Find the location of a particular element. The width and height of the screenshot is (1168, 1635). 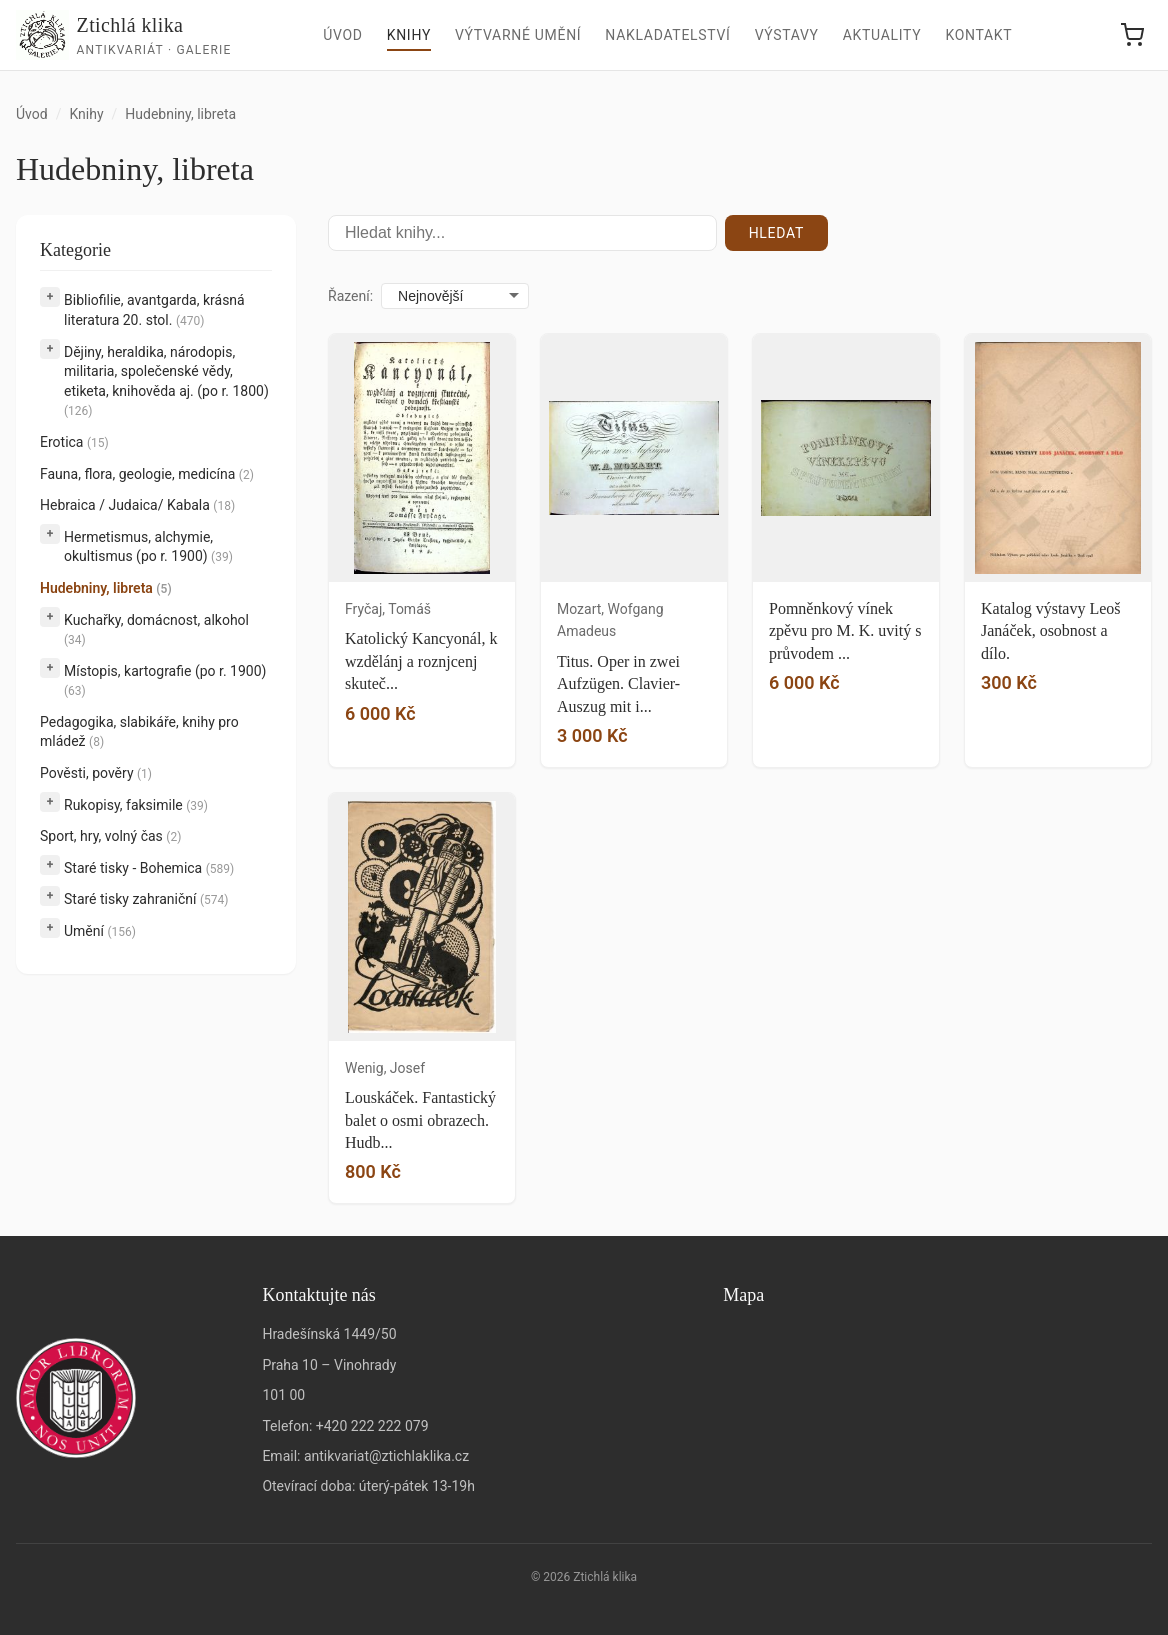

Úvod is located at coordinates (343, 35).